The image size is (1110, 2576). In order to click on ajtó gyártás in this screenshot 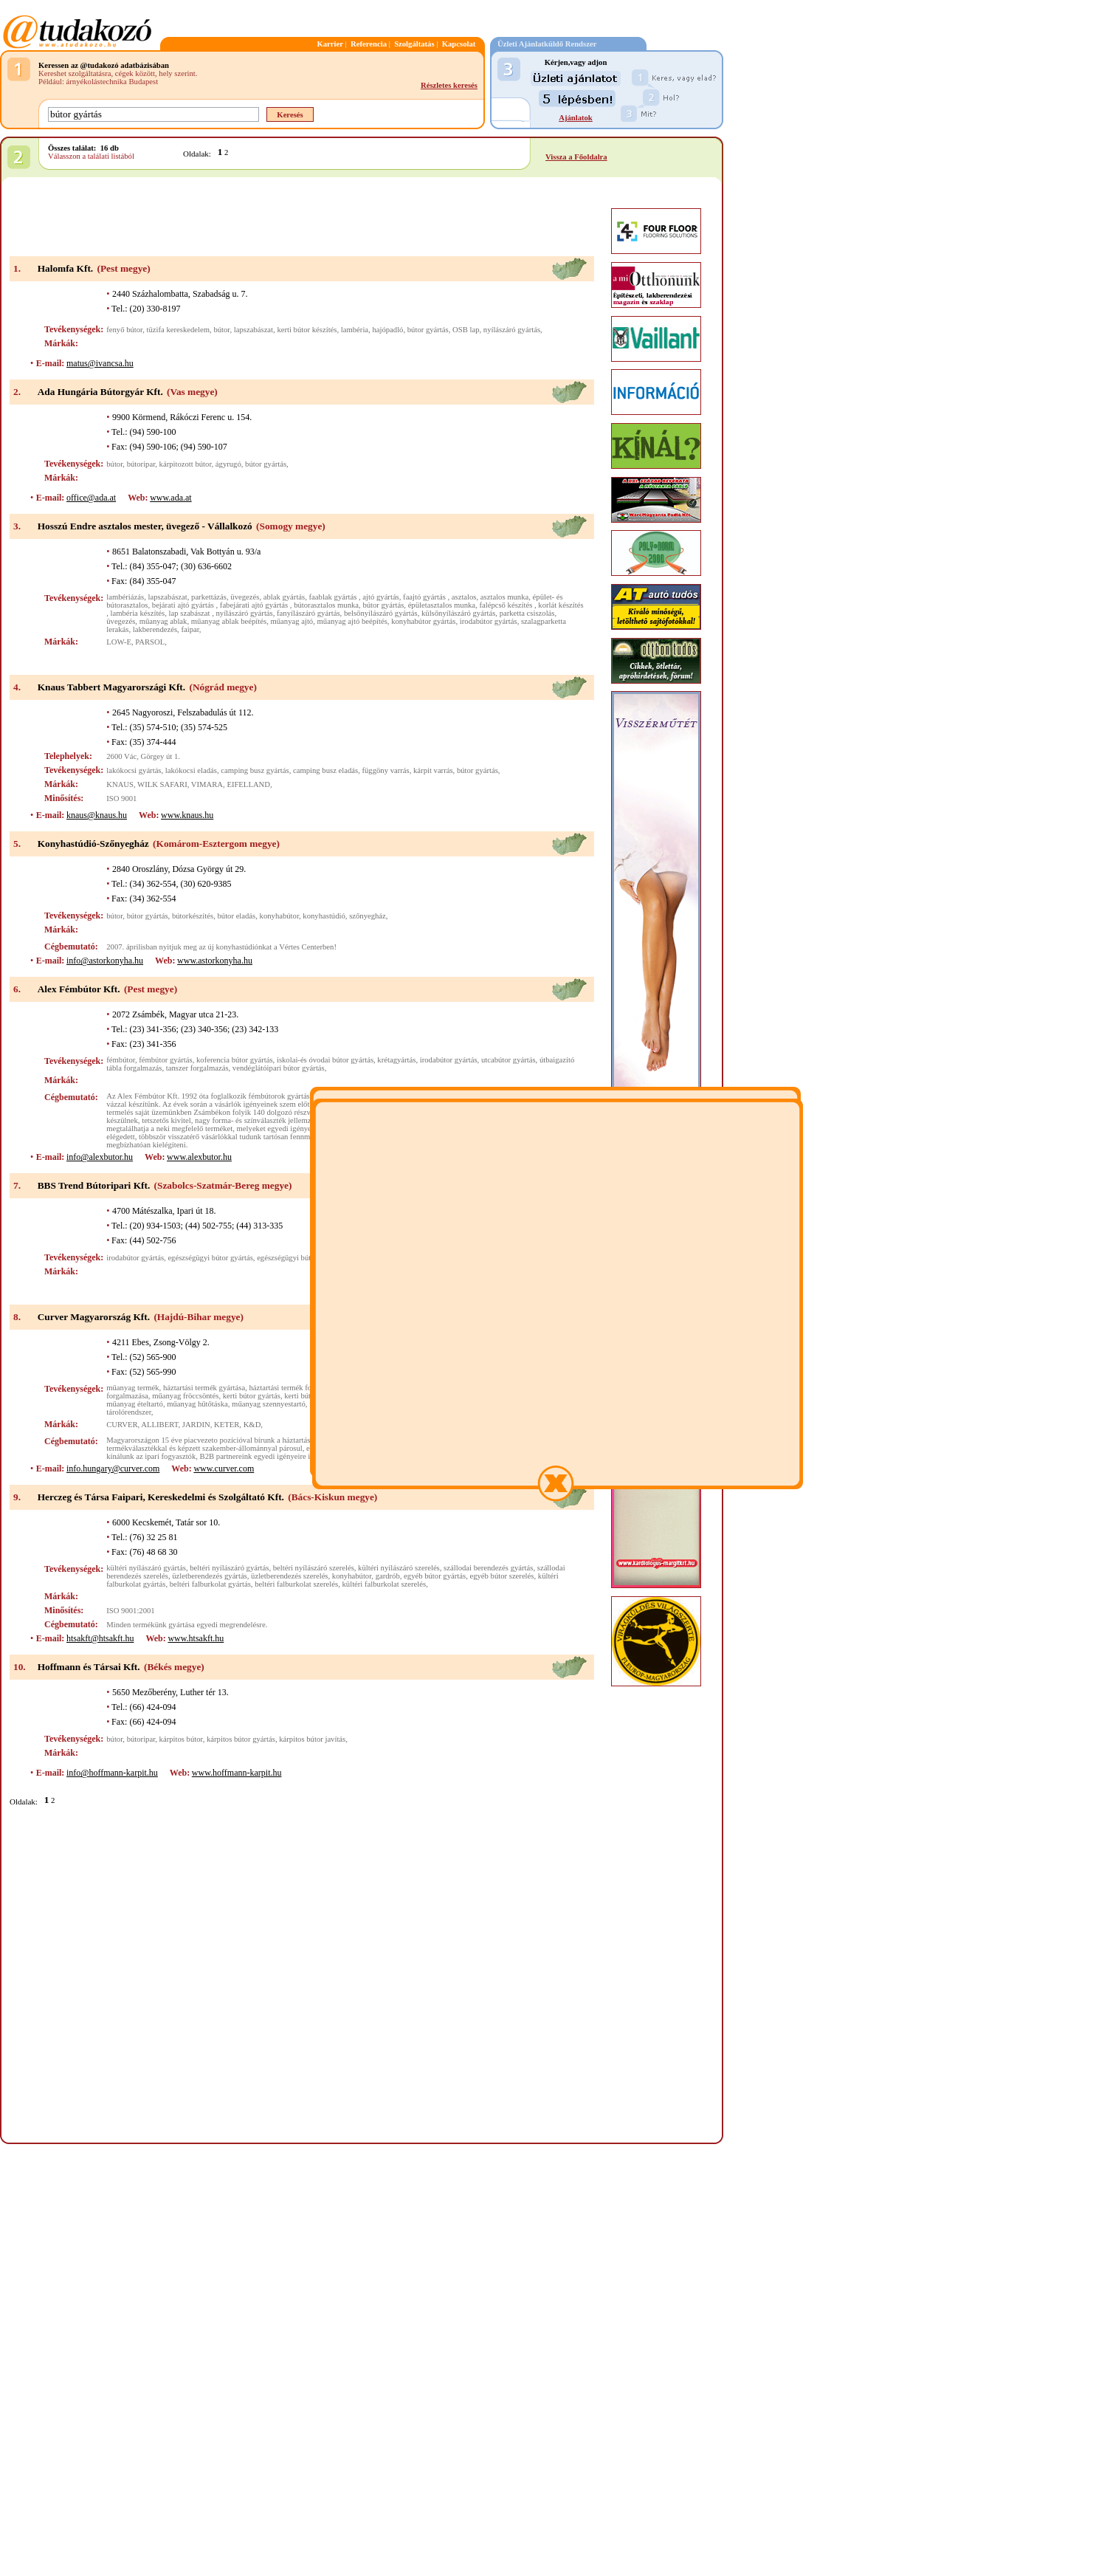, I will do `click(380, 597)`.